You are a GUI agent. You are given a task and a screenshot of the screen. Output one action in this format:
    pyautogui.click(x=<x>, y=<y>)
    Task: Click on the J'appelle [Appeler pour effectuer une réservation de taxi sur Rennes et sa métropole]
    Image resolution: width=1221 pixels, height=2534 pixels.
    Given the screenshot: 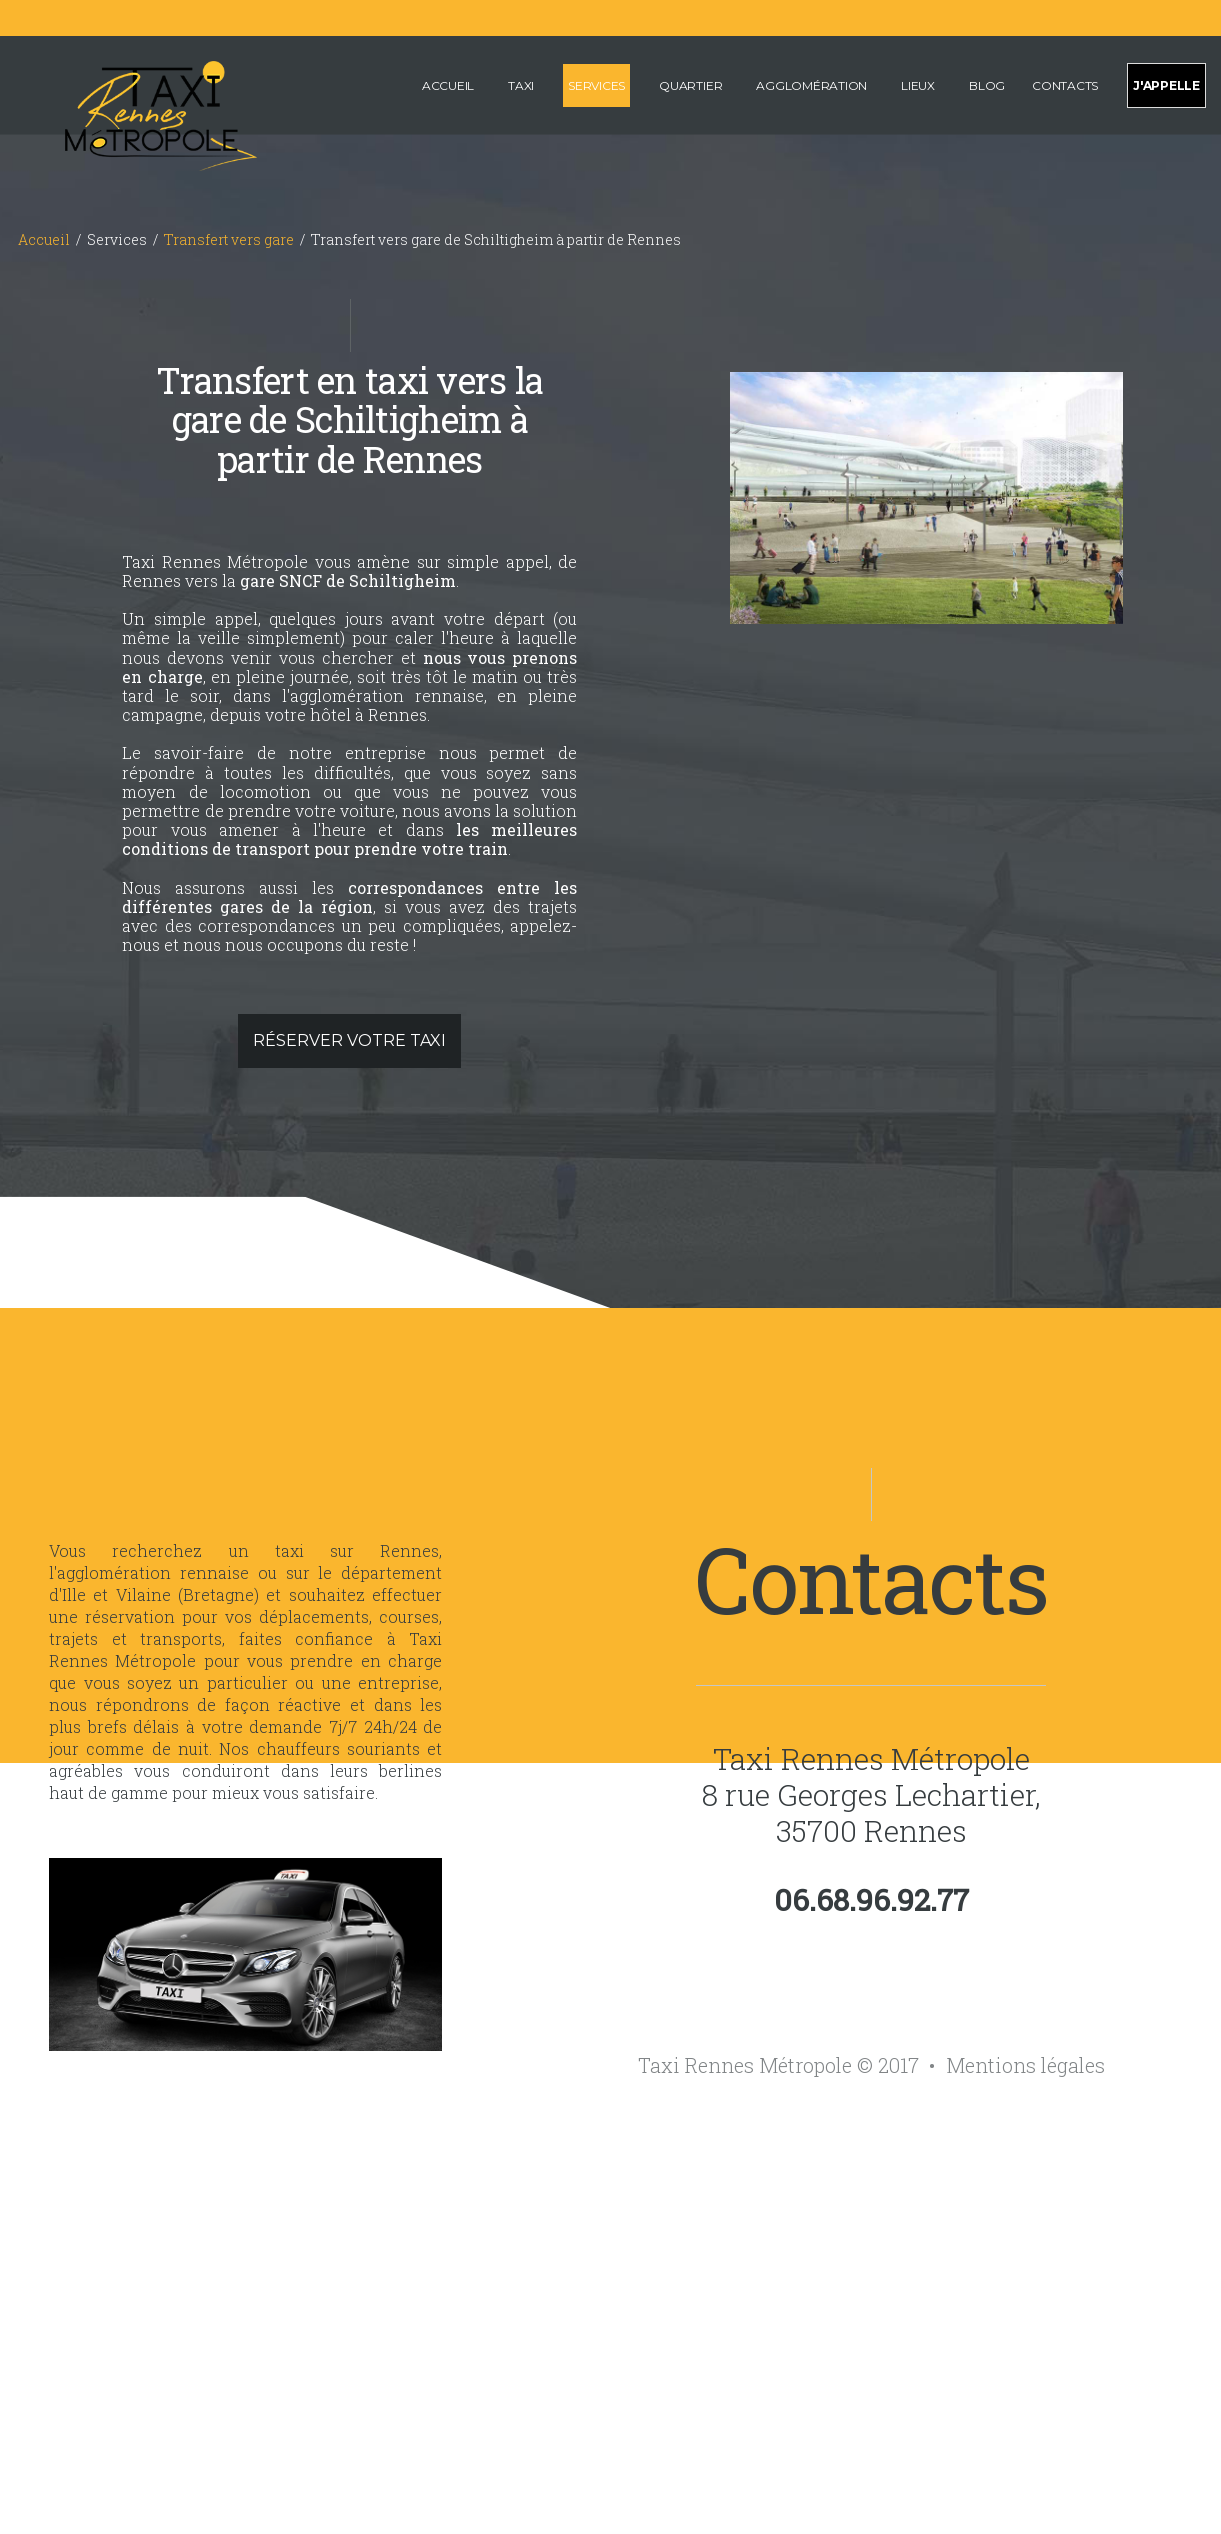 What is the action you would take?
    pyautogui.click(x=1166, y=85)
    